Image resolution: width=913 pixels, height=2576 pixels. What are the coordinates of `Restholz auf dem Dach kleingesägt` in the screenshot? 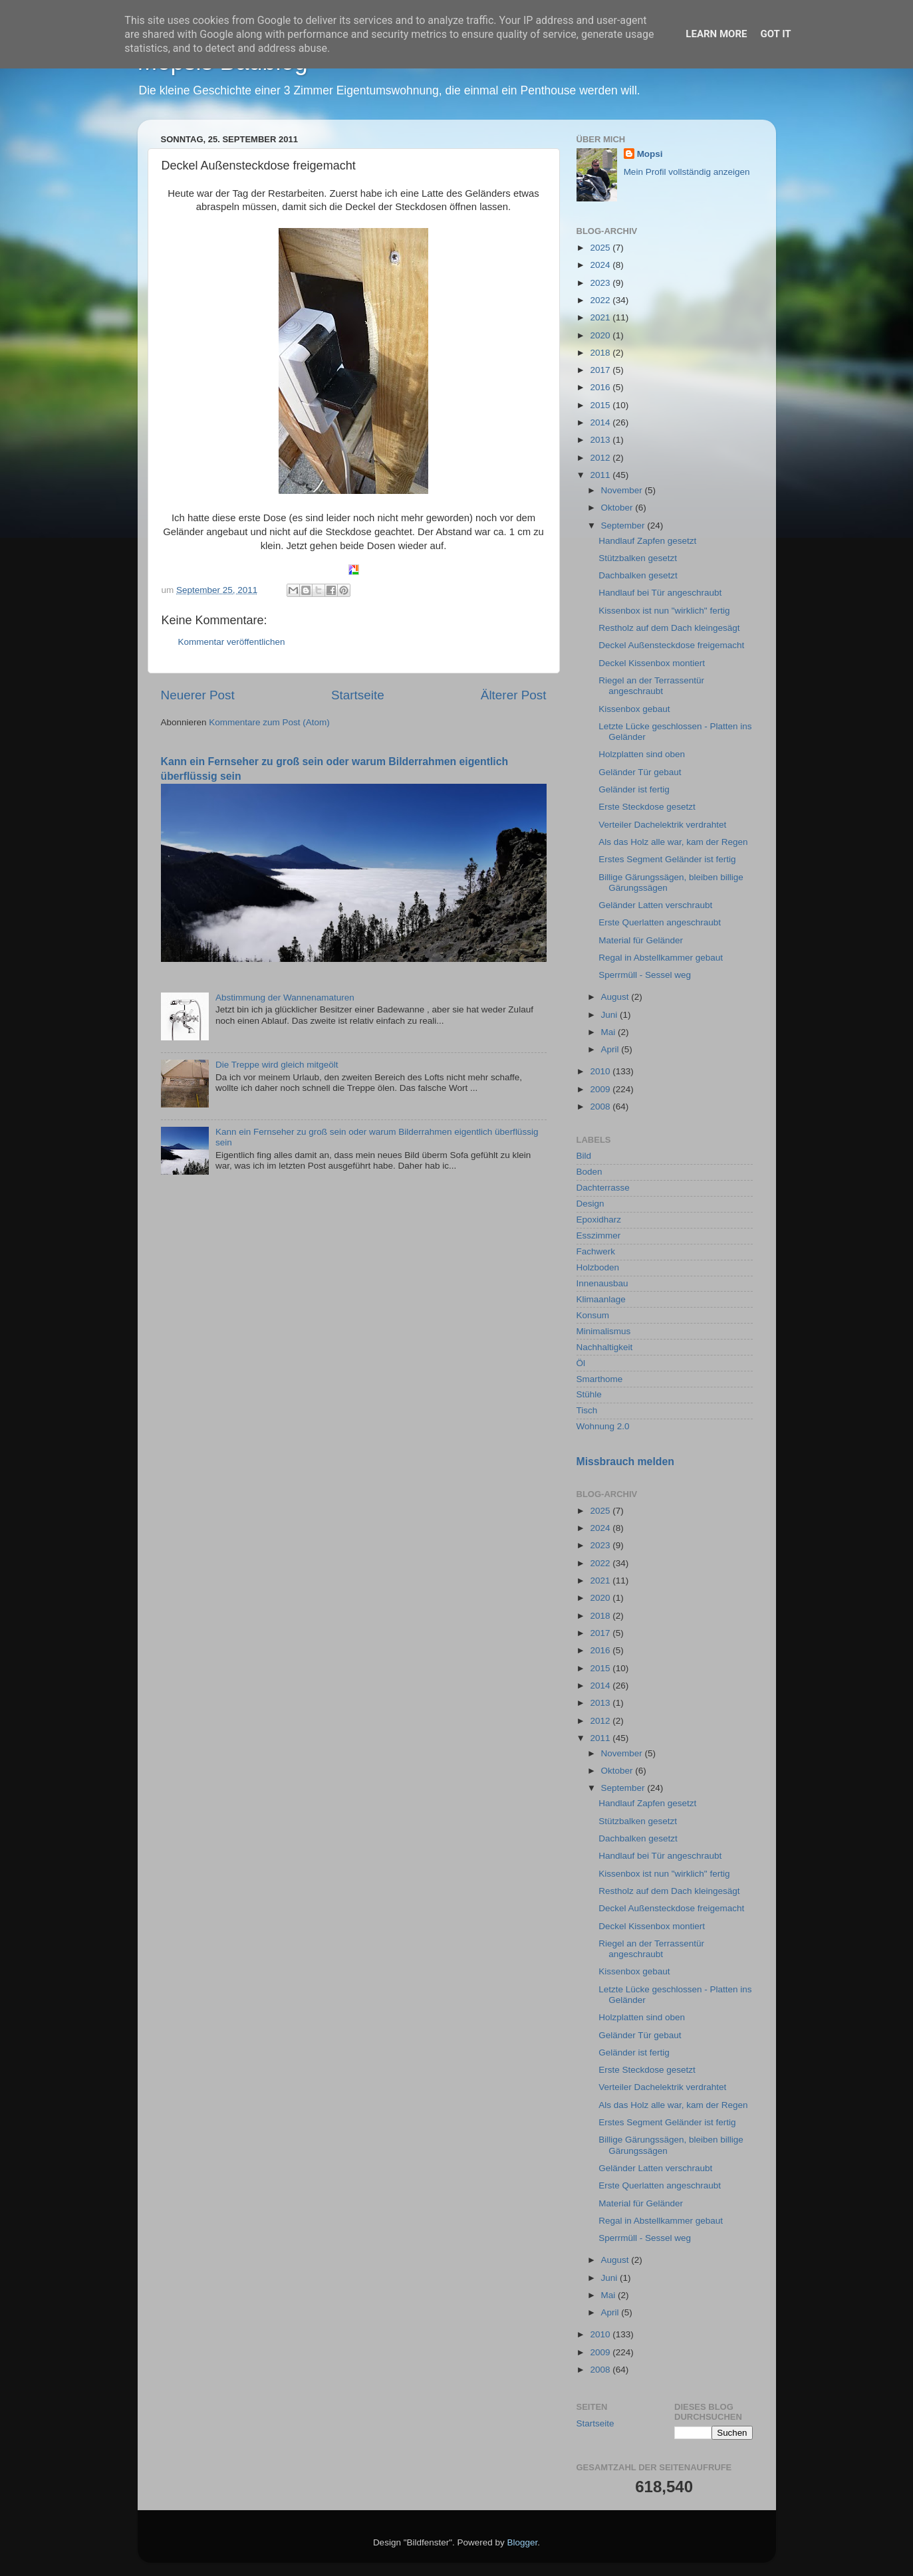 It's located at (668, 628).